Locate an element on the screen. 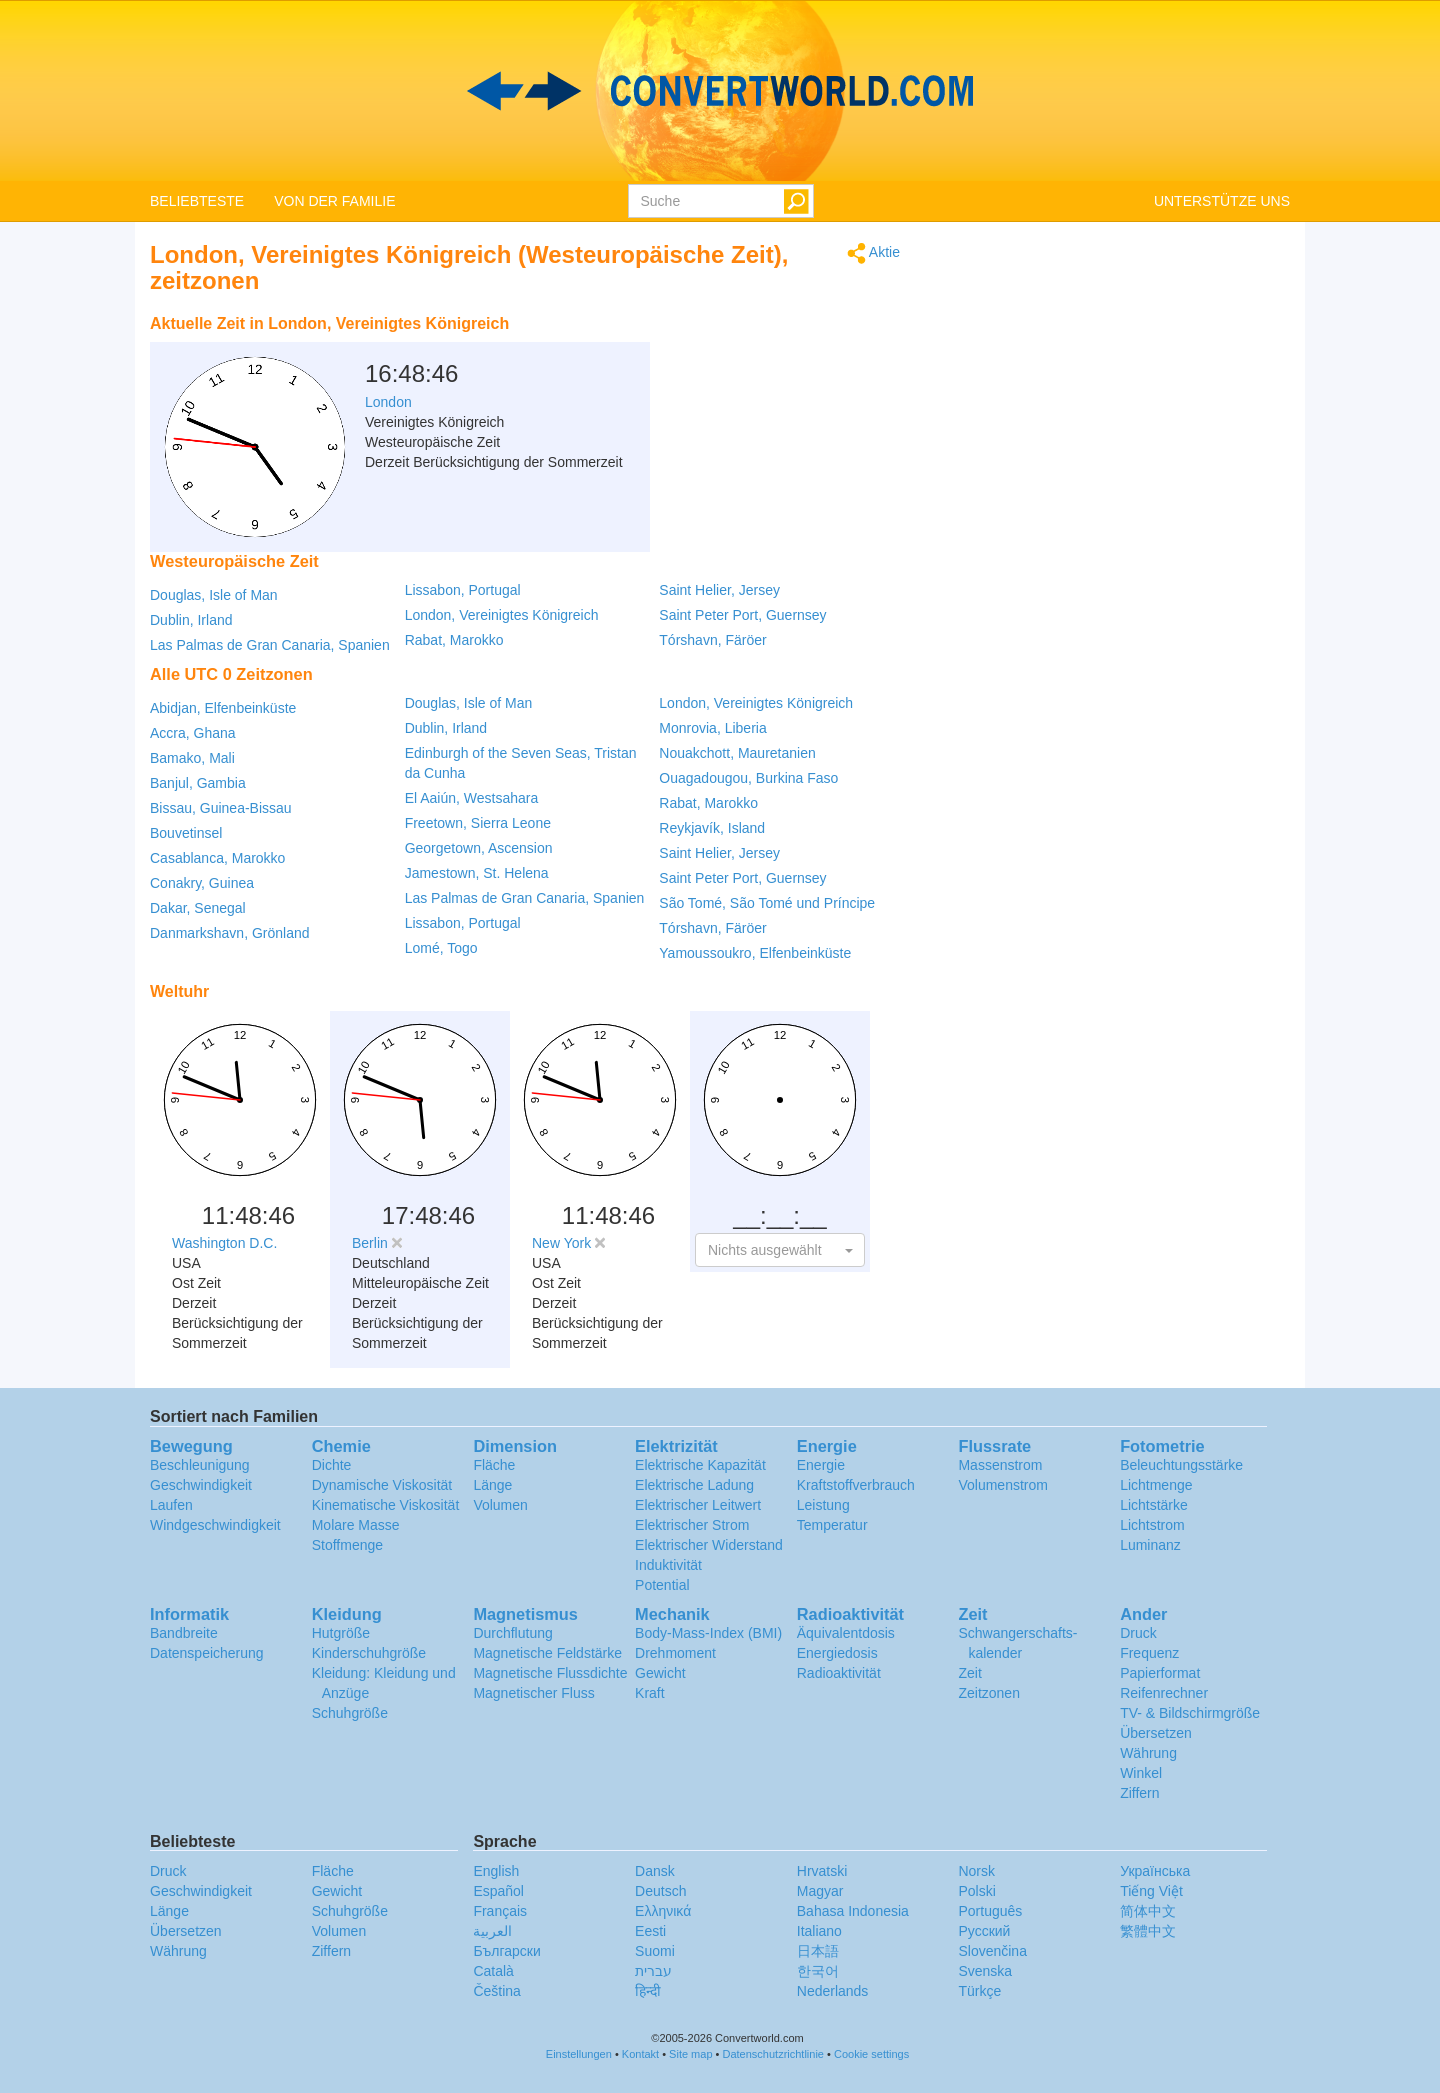 The image size is (1440, 2093). Potential is located at coordinates (662, 1585).